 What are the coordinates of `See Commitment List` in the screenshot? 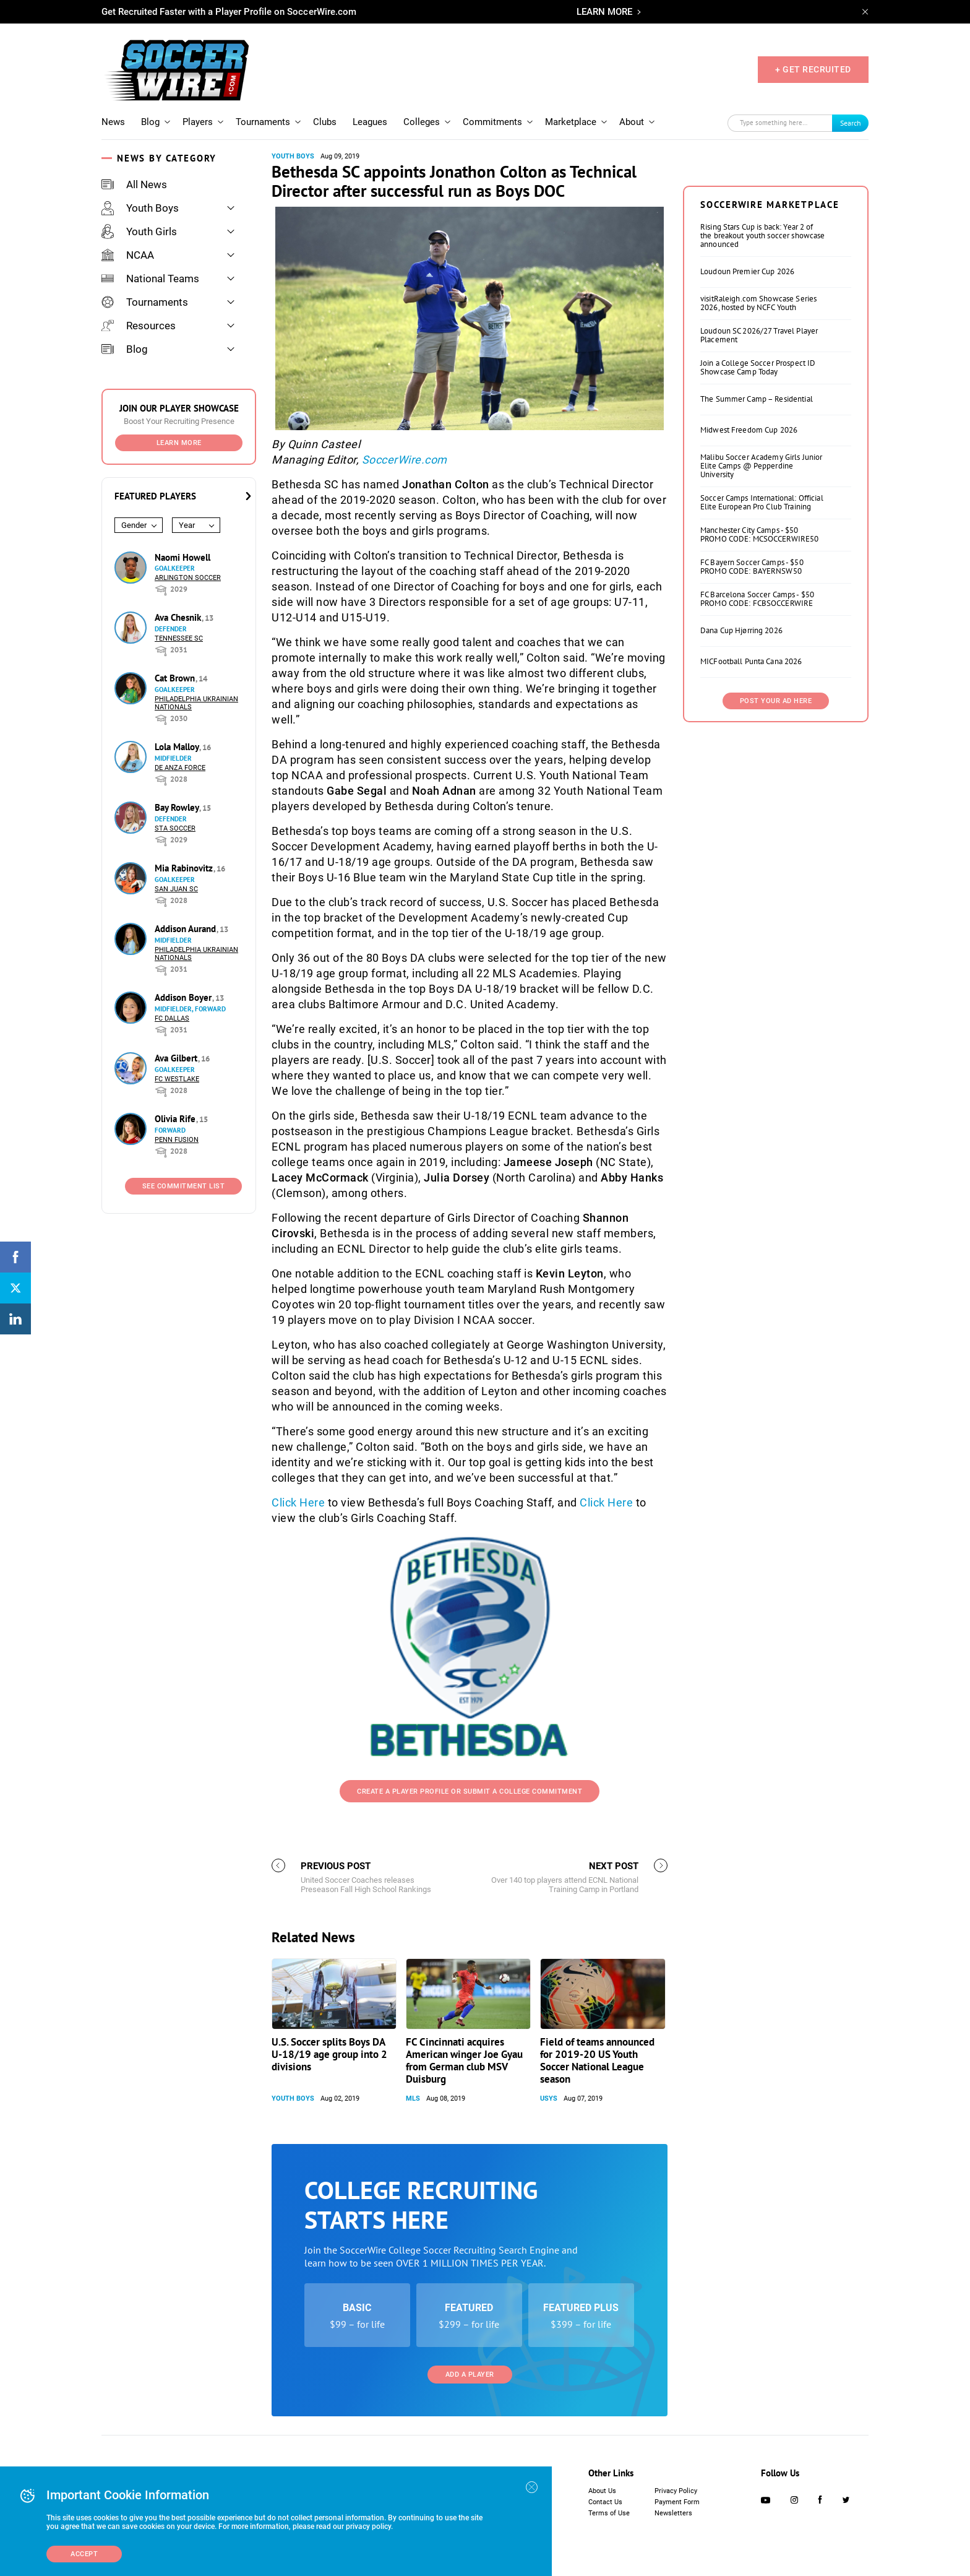 It's located at (183, 1186).